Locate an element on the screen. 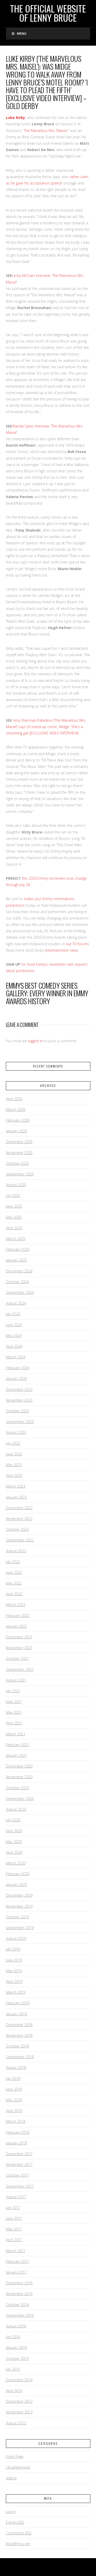  May 2024 is located at coordinates (14, 1335).